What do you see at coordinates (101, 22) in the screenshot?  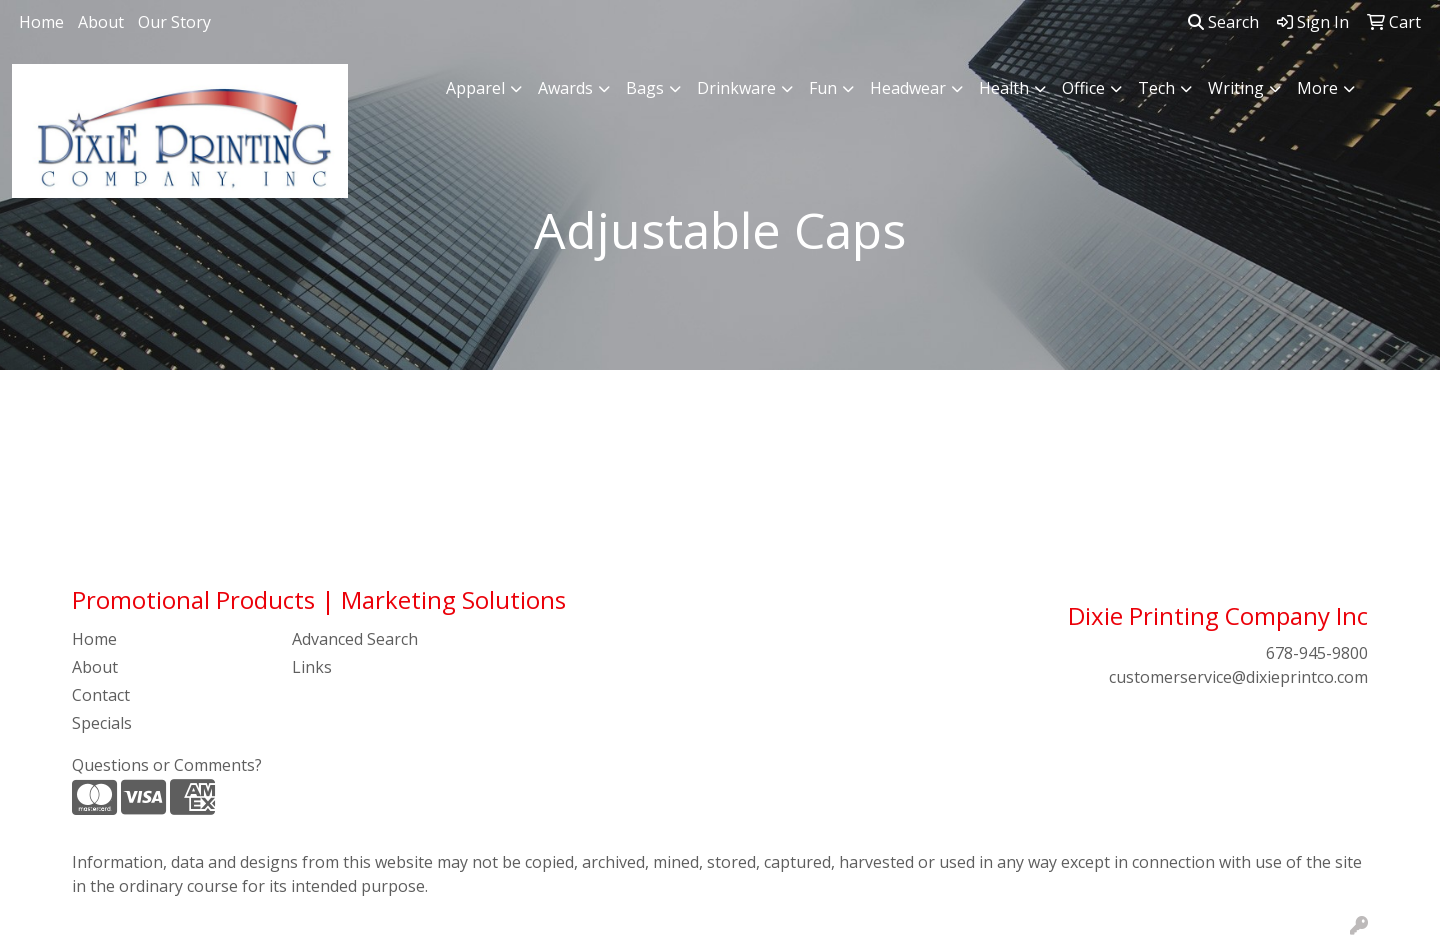 I see `About` at bounding box center [101, 22].